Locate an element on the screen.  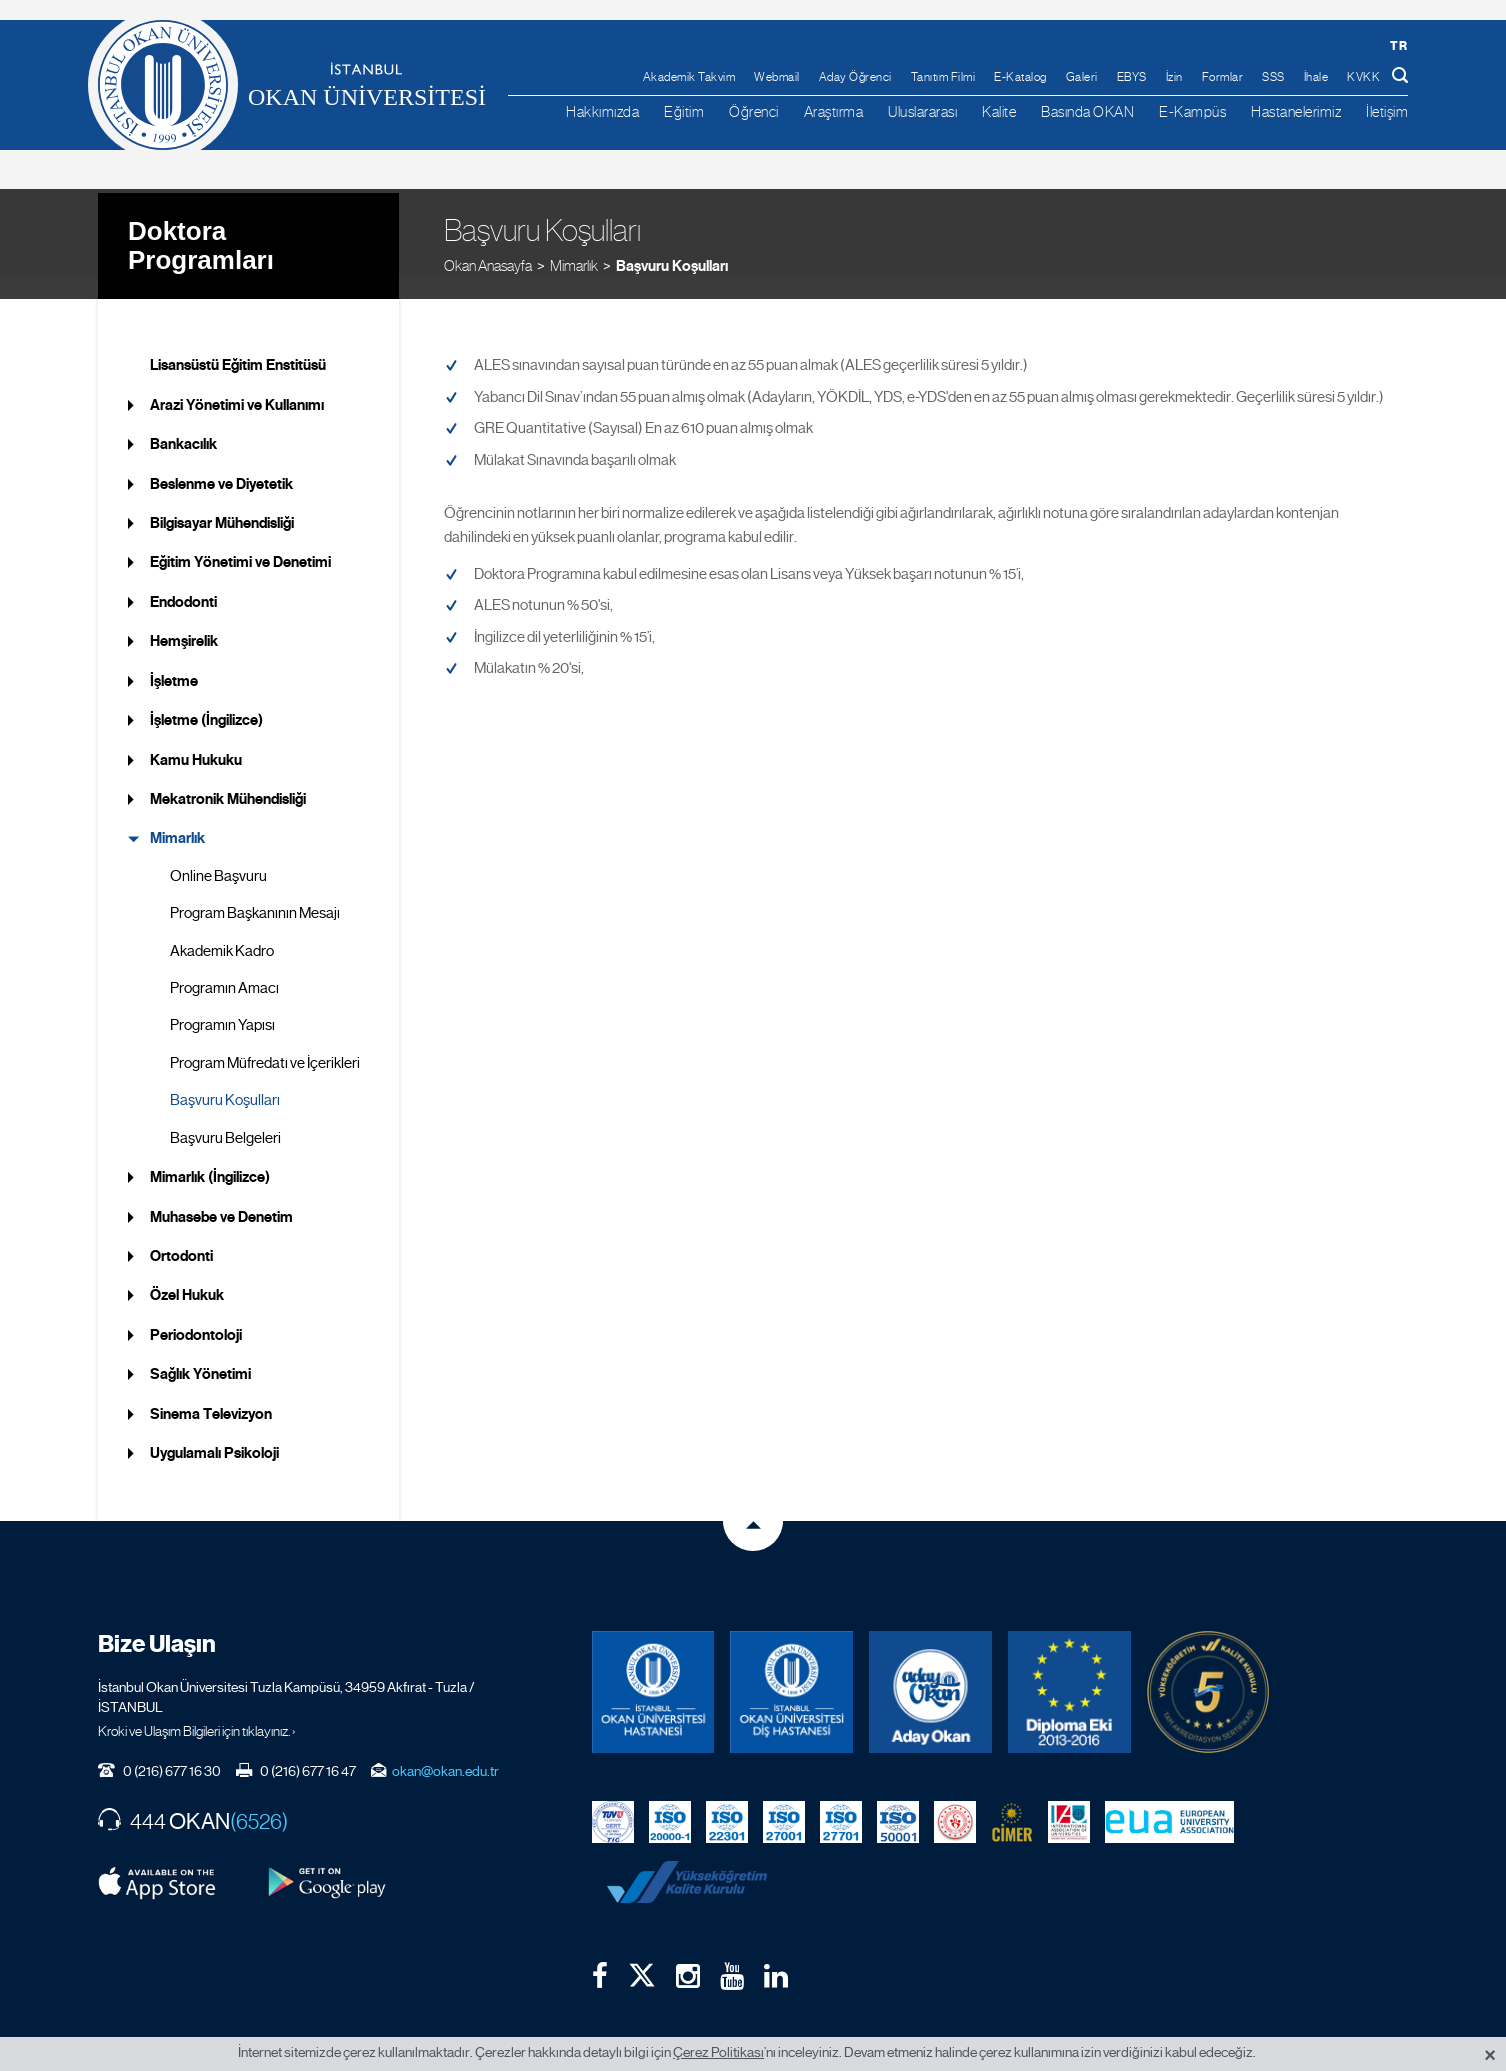
Lisansüstü Eğitim Enstitüsü is located at coordinates (238, 341).